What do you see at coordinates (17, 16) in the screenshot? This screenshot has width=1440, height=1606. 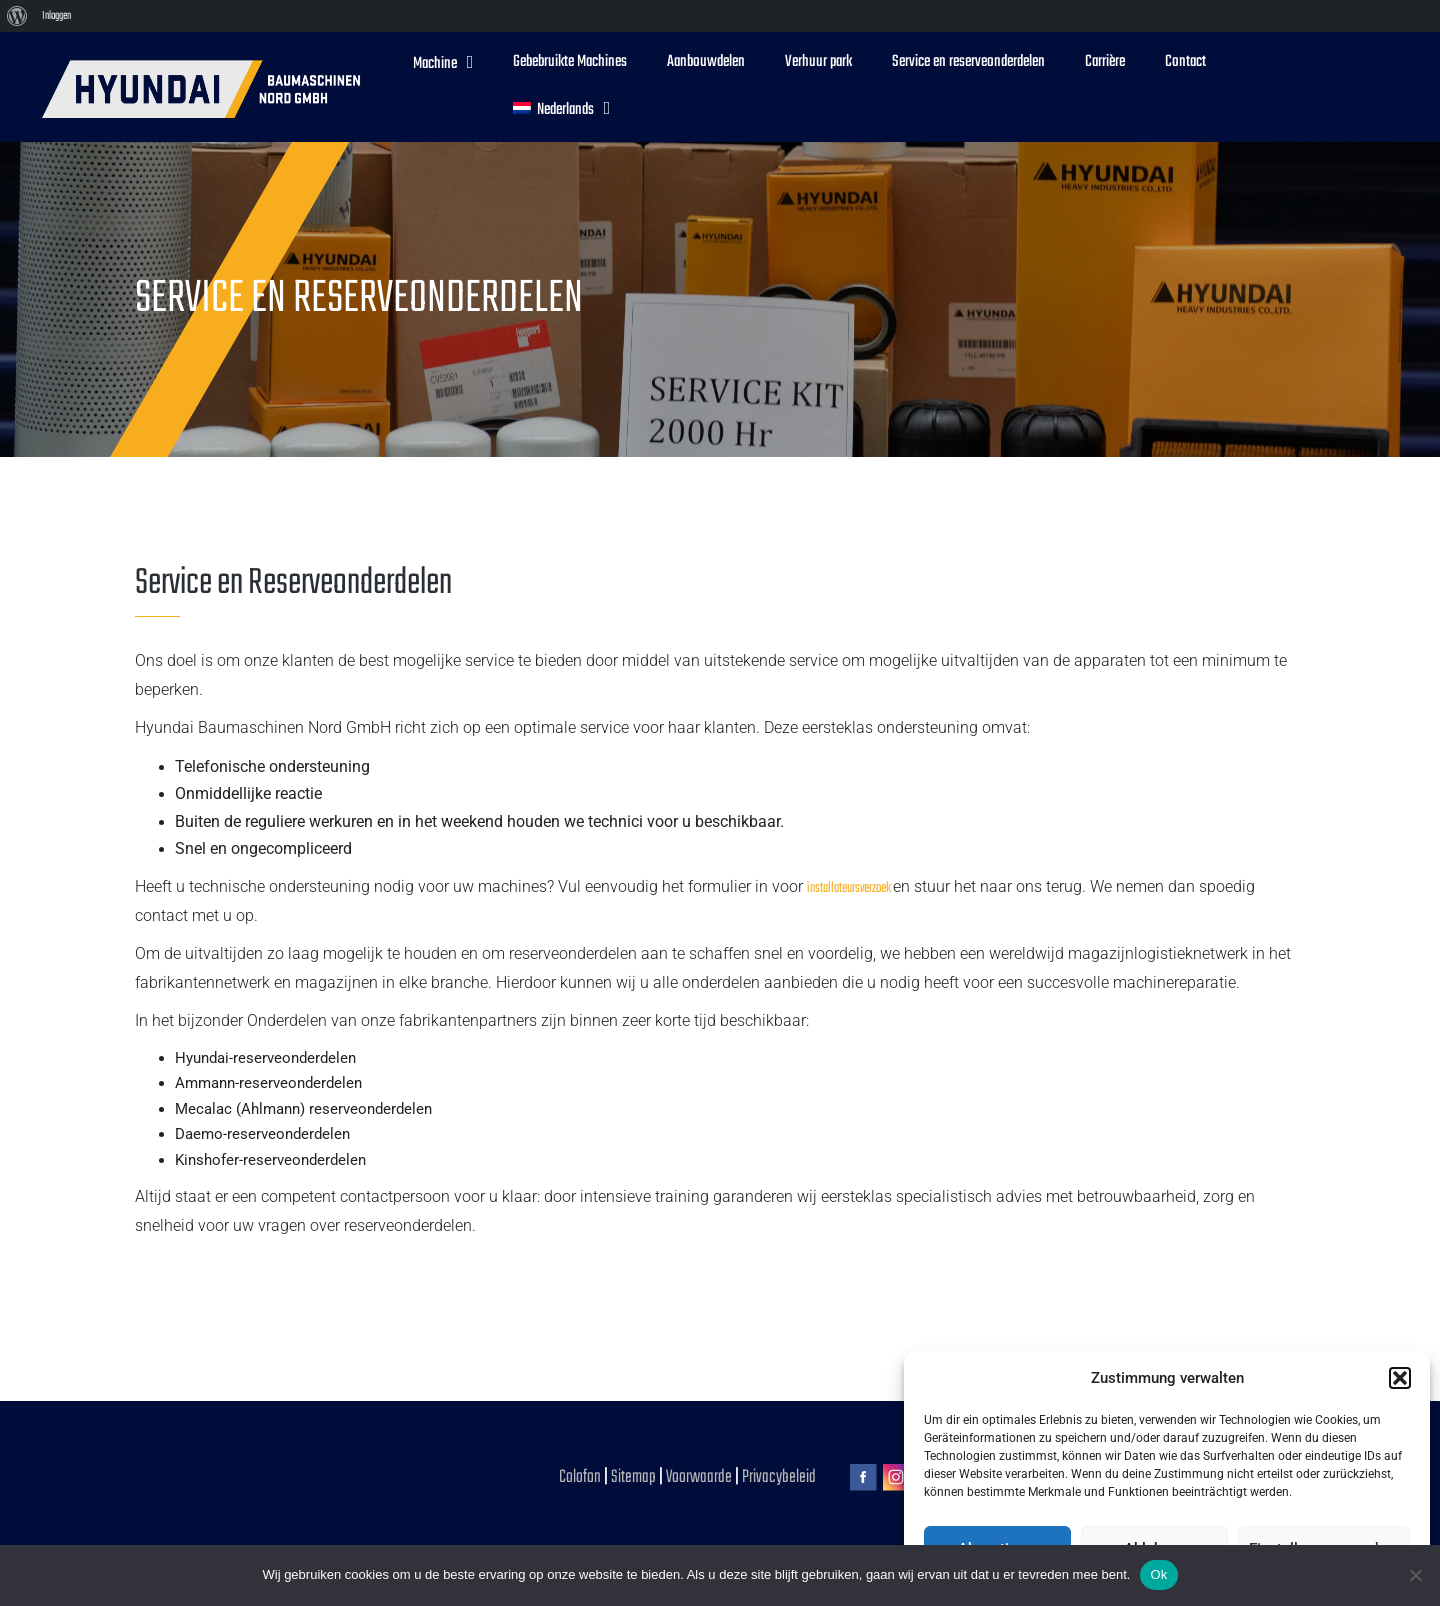 I see `[menuitem]` at bounding box center [17, 16].